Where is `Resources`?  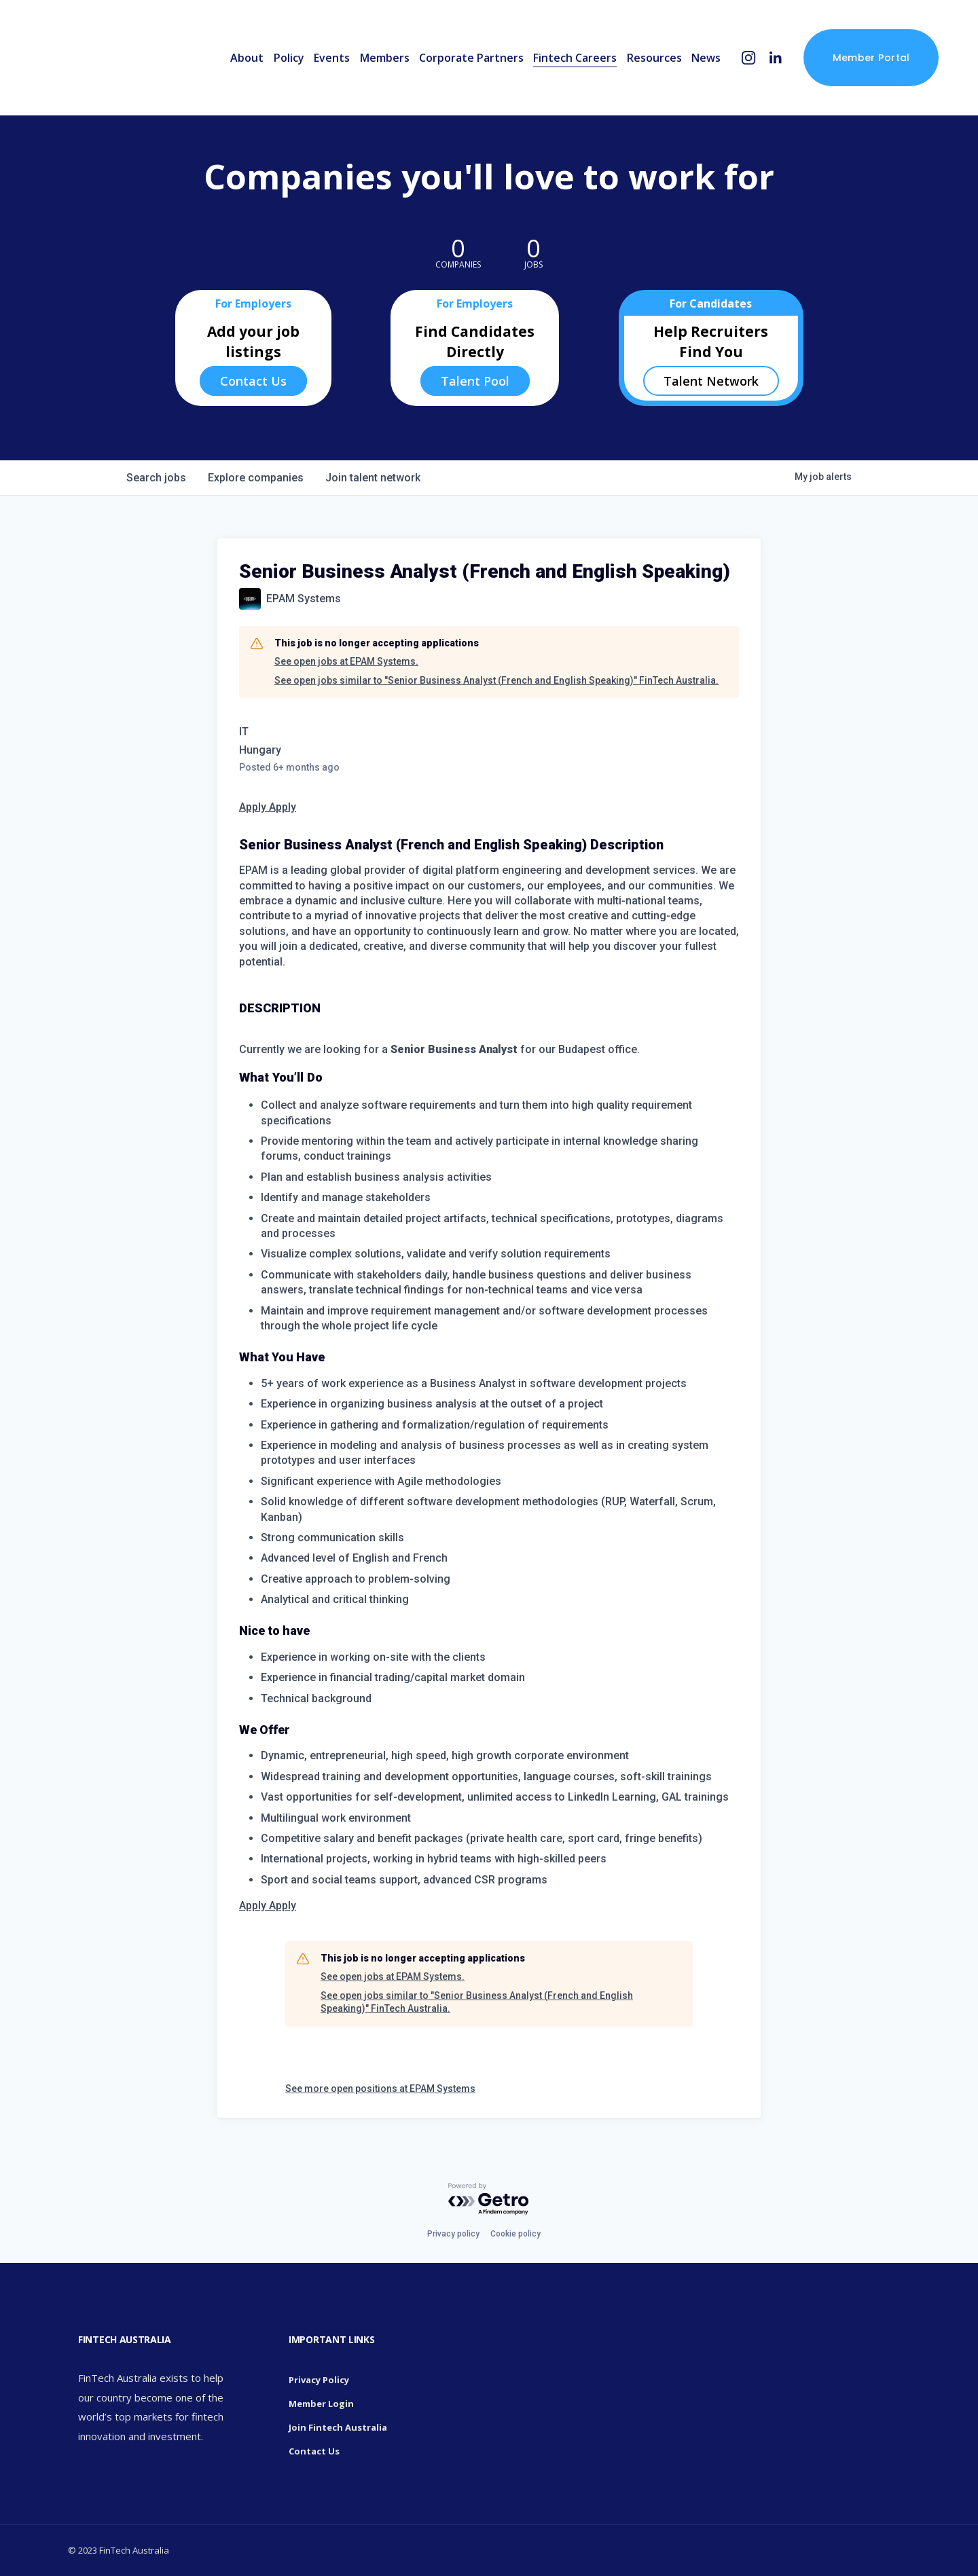
Resources is located at coordinates (654, 57).